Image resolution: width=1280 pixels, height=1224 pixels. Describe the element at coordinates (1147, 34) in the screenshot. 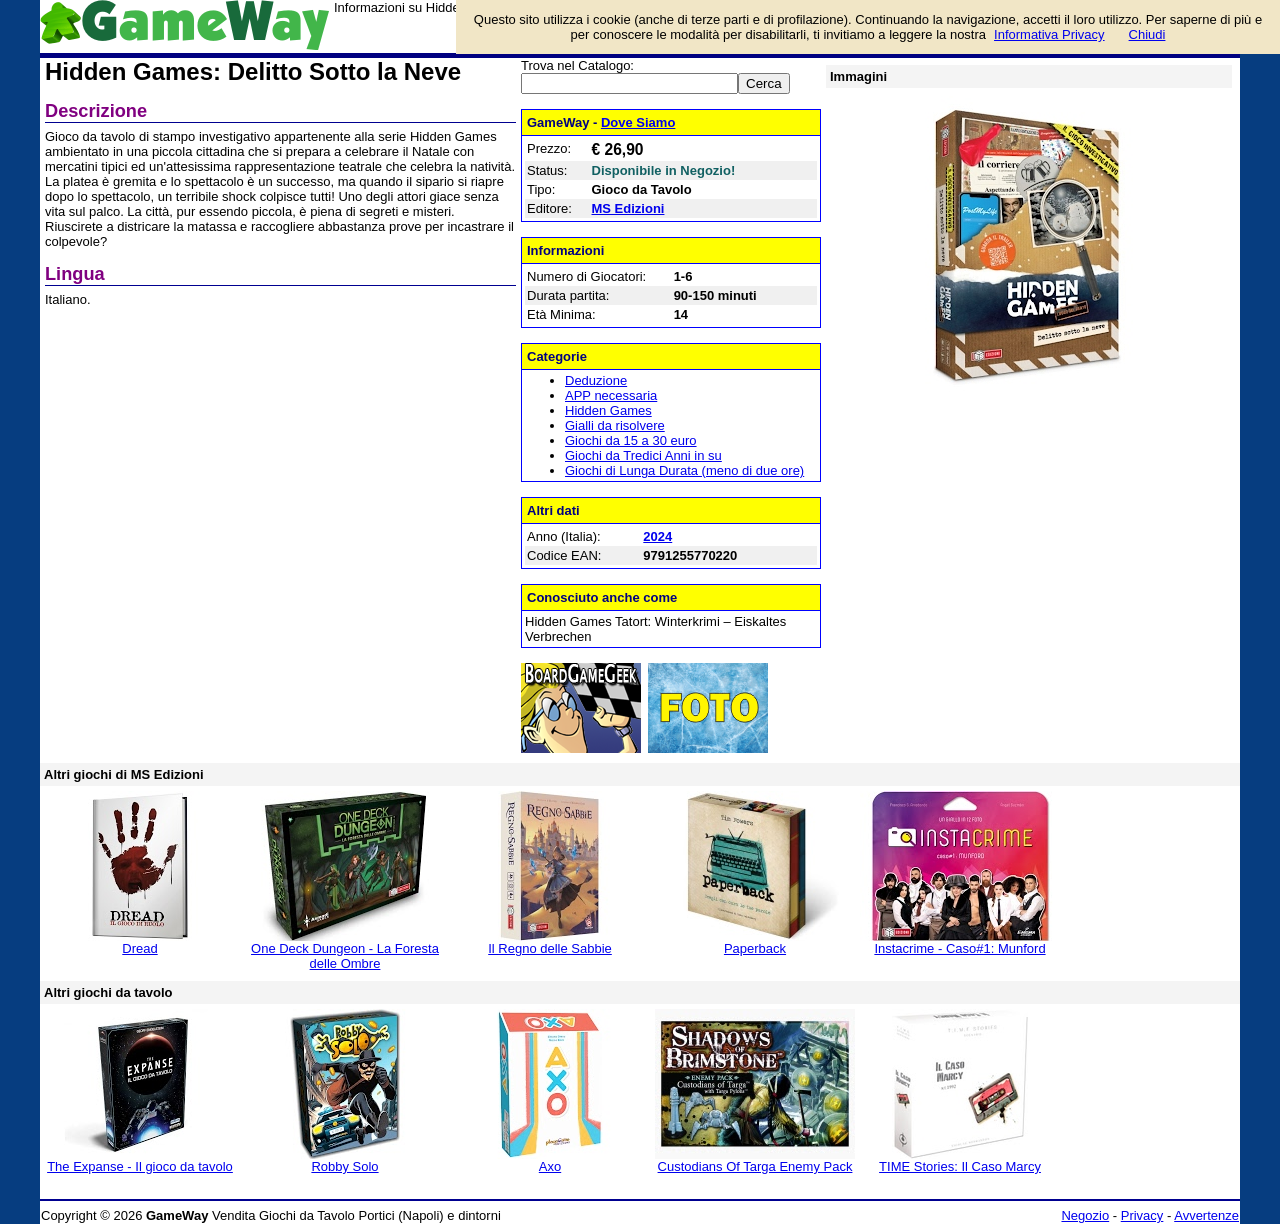

I see `Chiudi` at that location.